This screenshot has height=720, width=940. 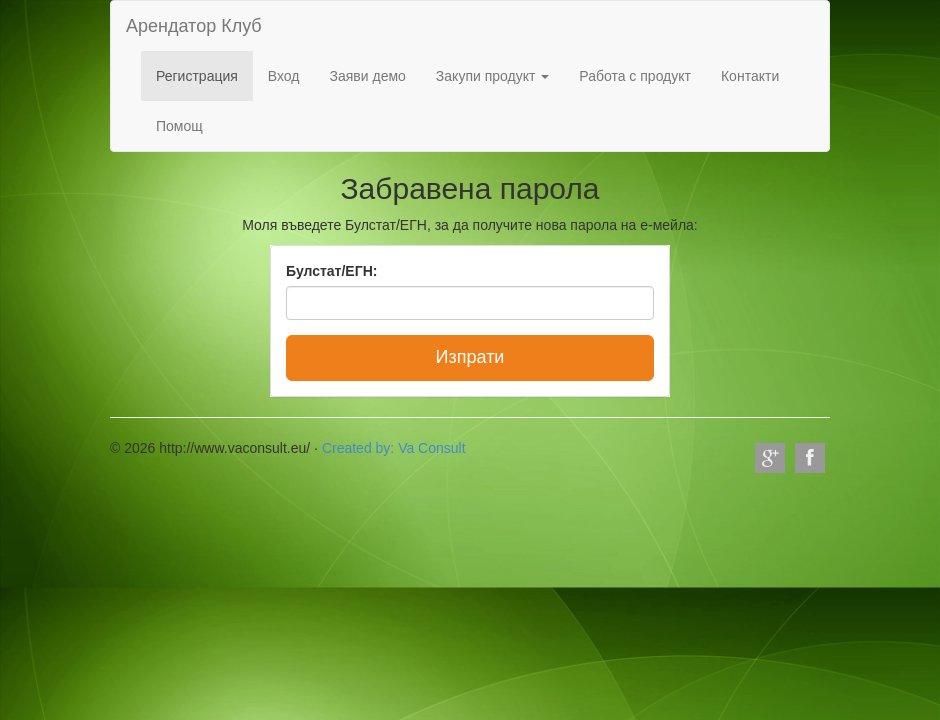 I want to click on Created by: Va Consult, so click(x=394, y=448).